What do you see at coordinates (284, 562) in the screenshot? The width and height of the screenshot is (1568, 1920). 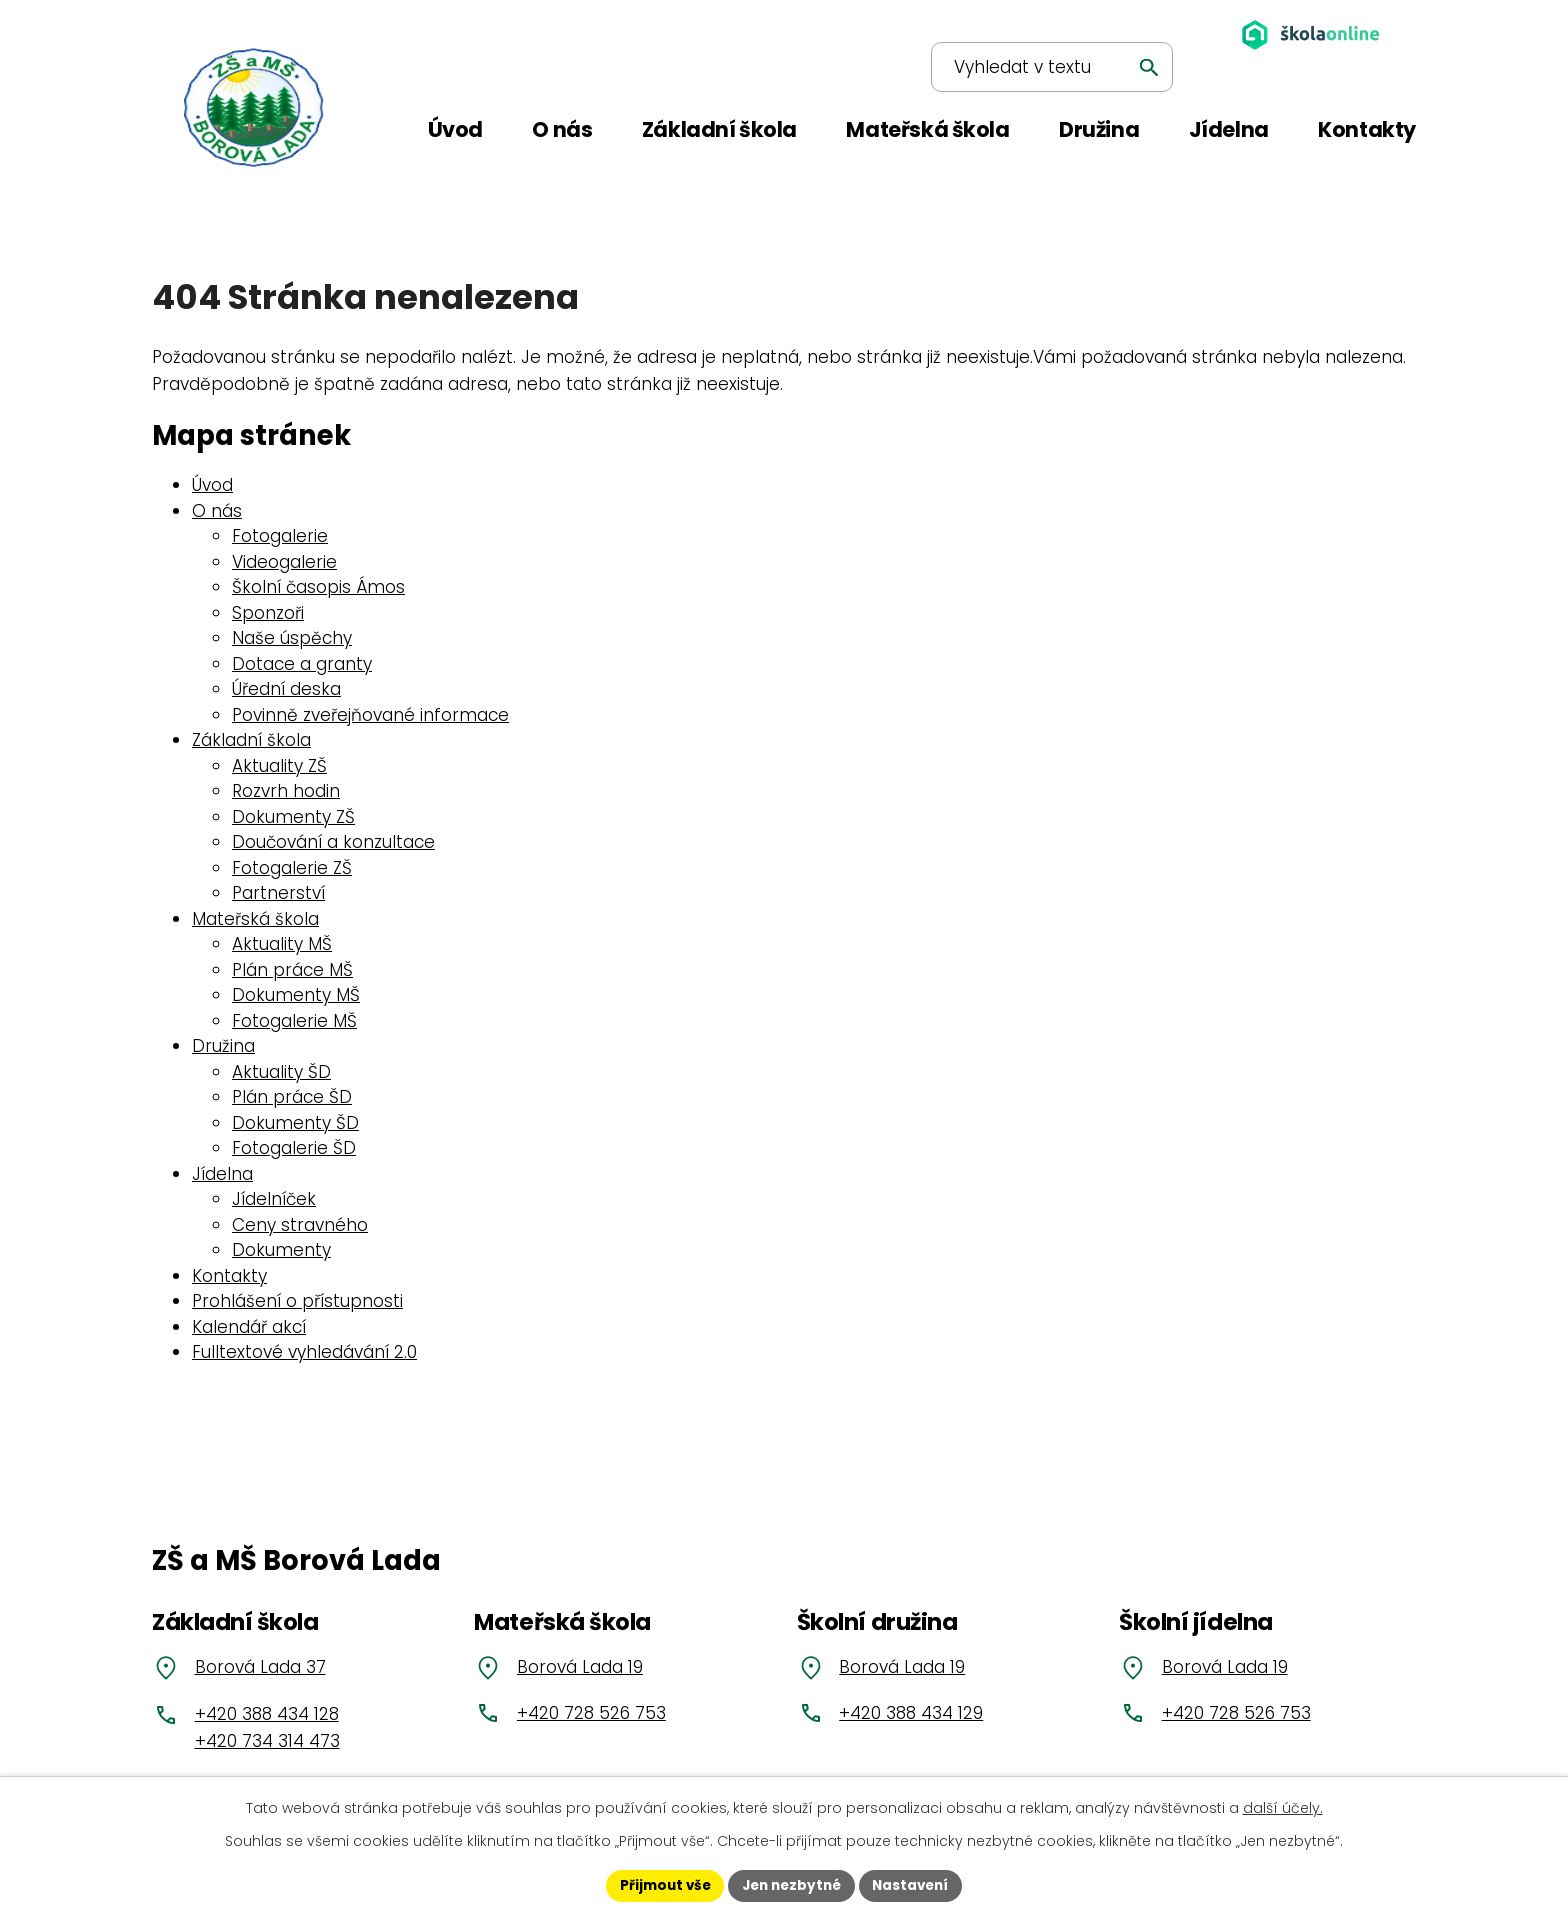 I see `Videogalerie` at bounding box center [284, 562].